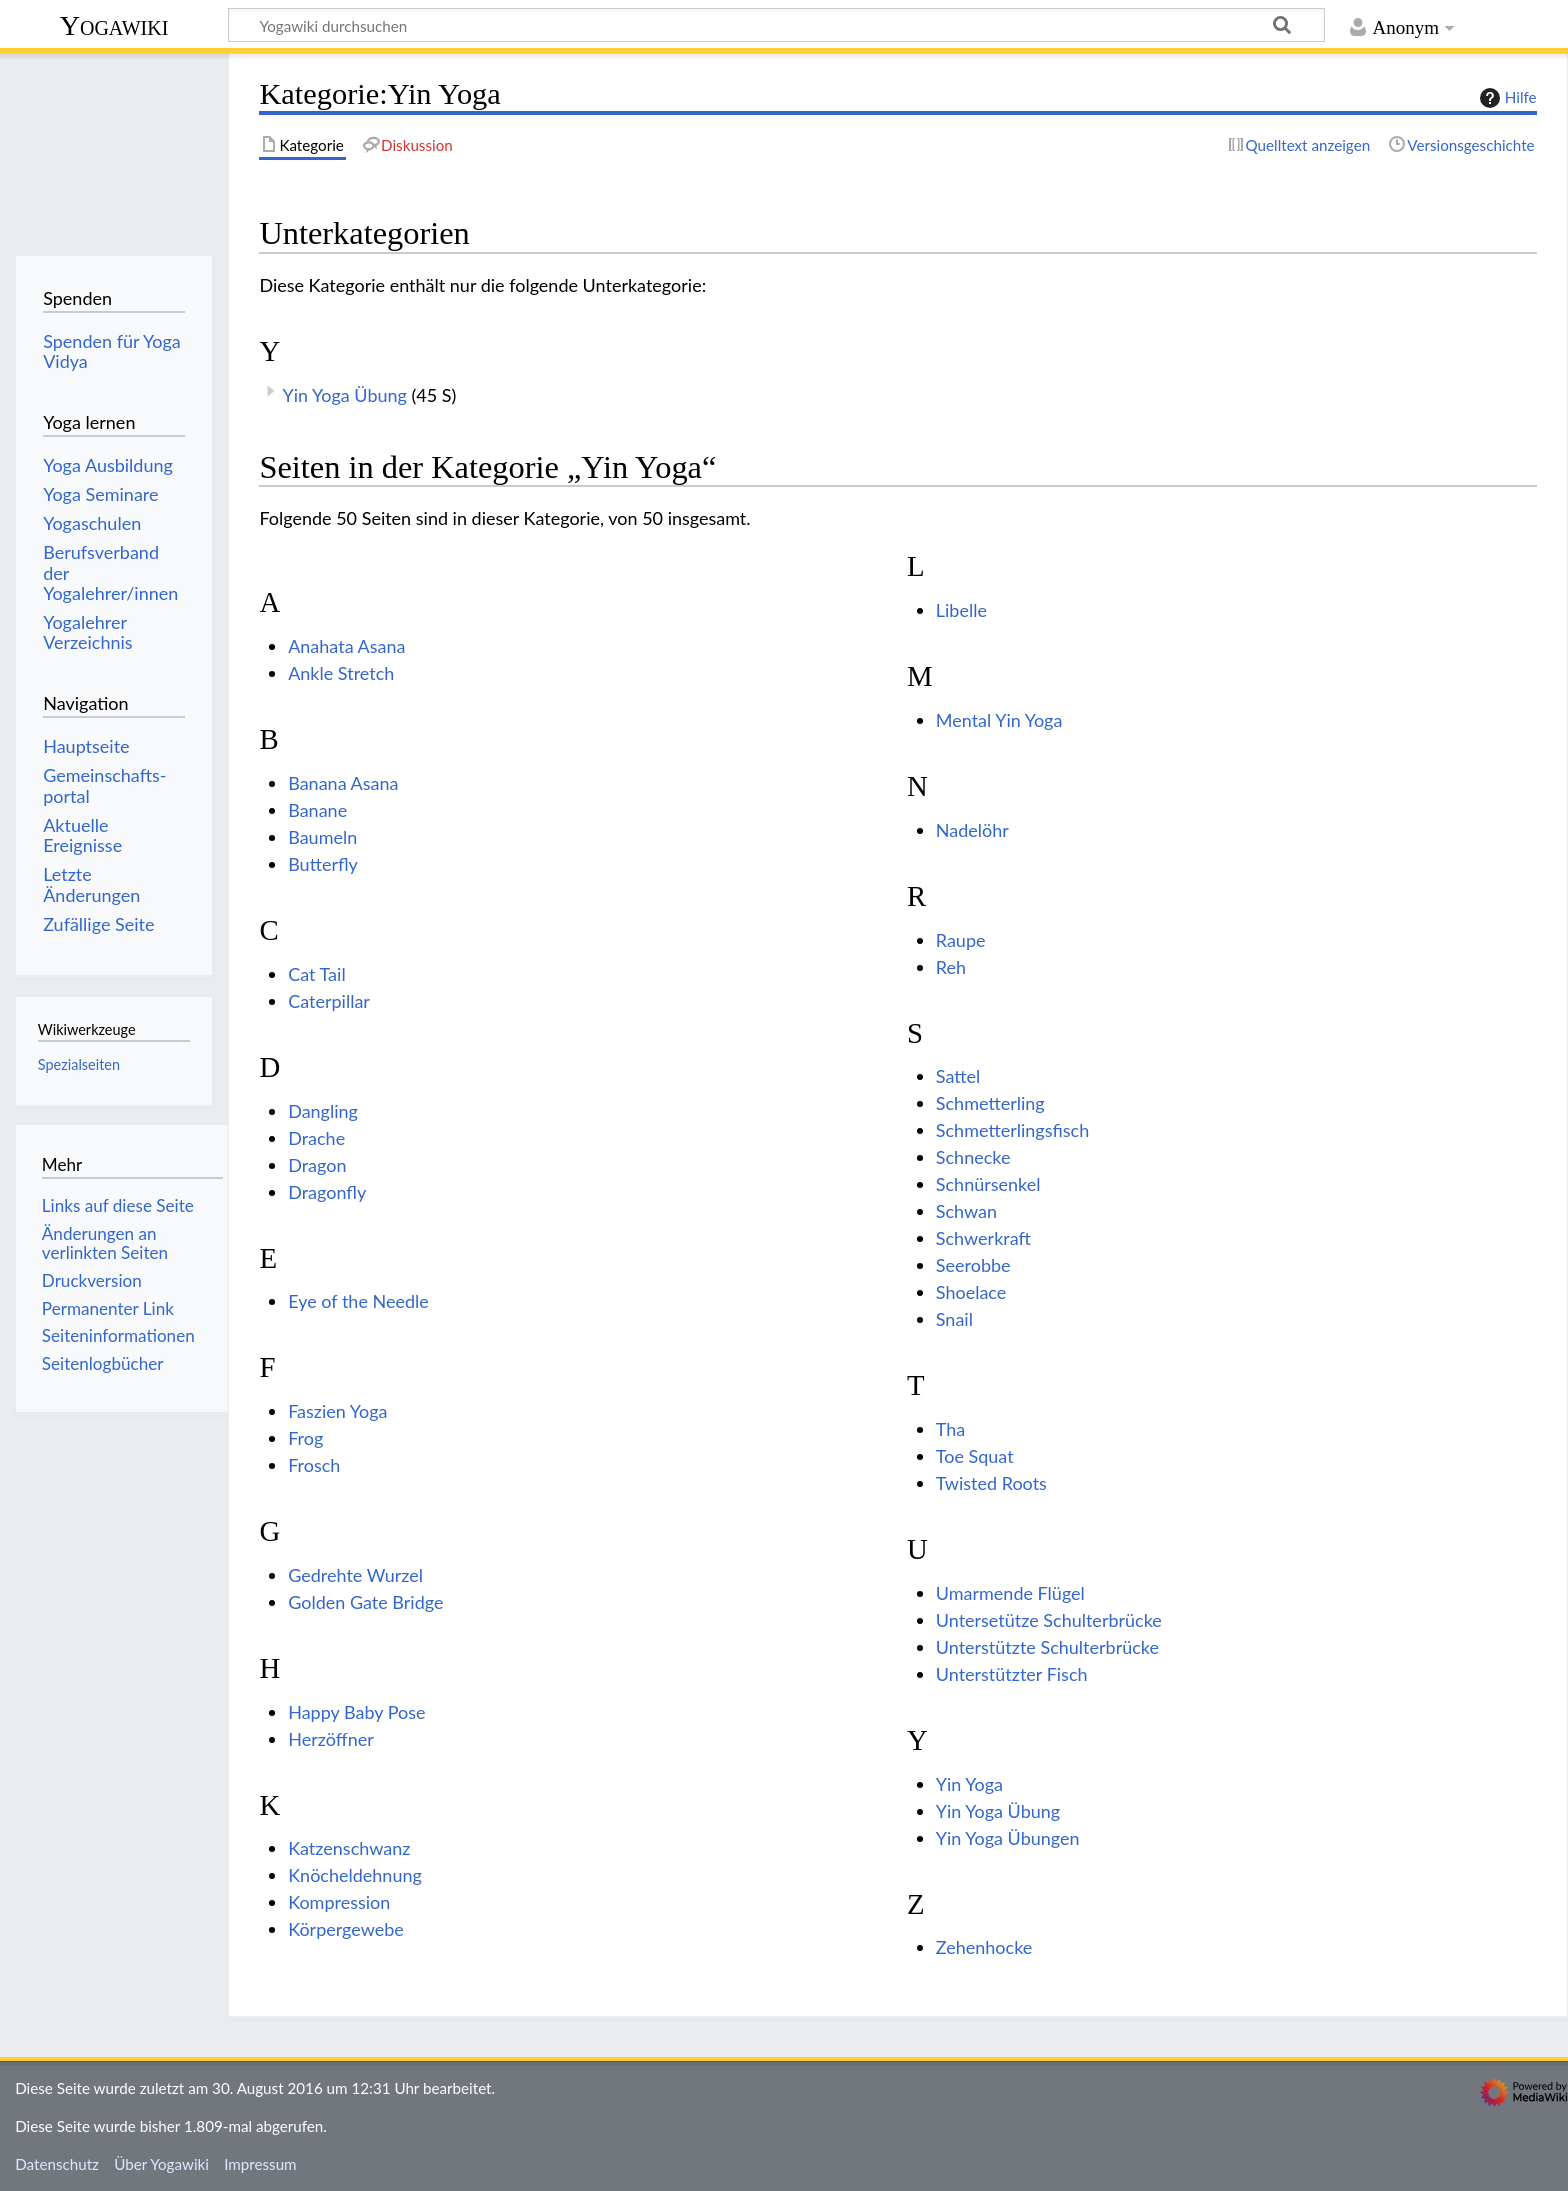 This screenshot has width=1568, height=2191. Describe the element at coordinates (337, 1411) in the screenshot. I see `Faszien Yoga` at that location.